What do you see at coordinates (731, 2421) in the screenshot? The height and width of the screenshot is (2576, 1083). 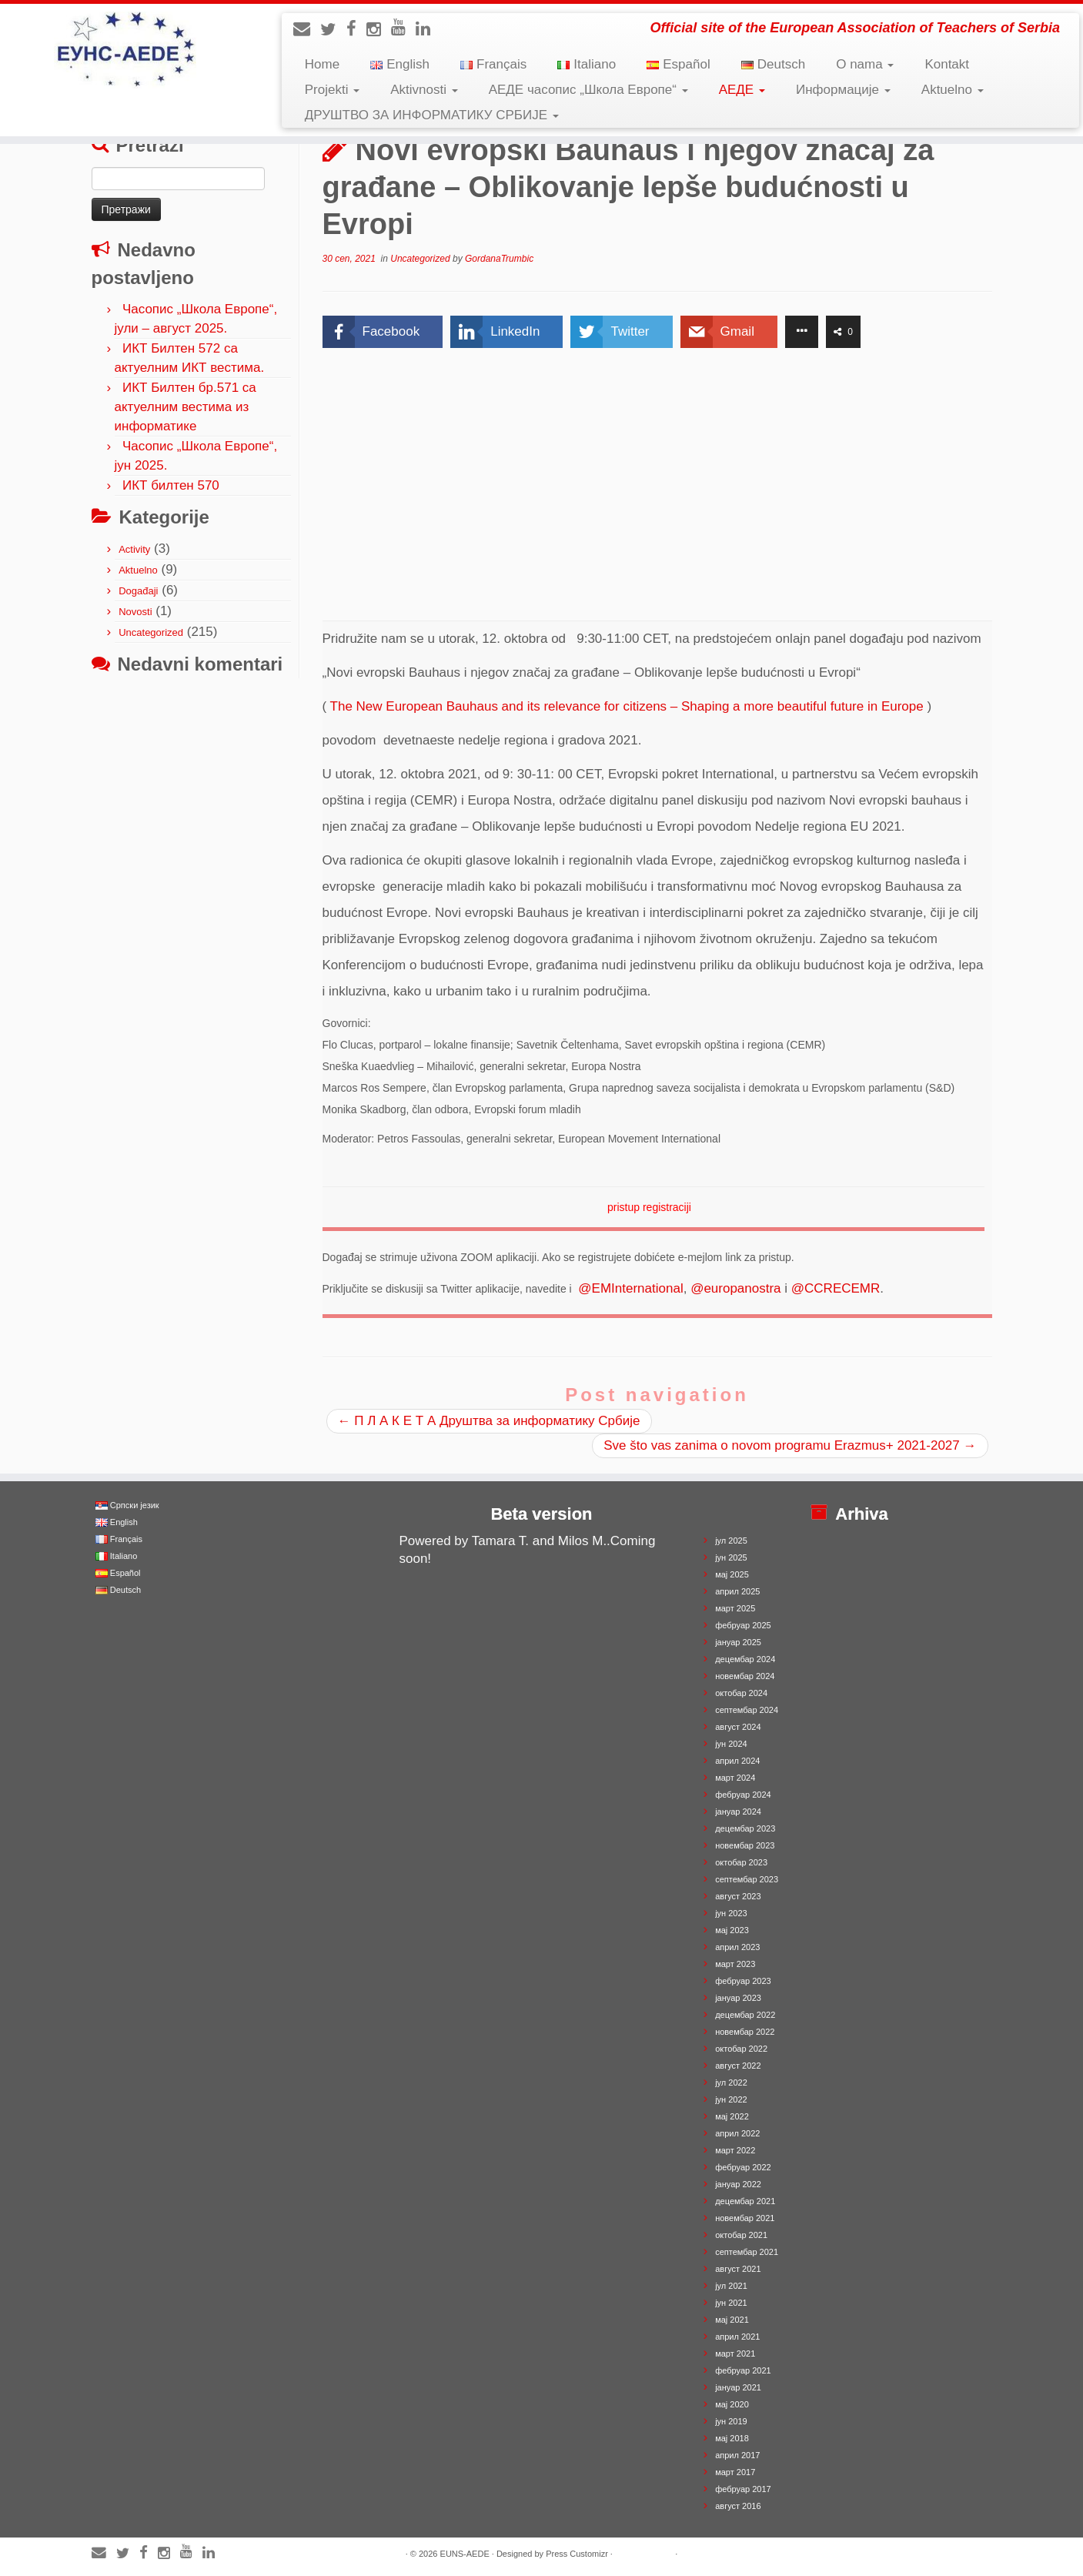 I see `јун 2019` at bounding box center [731, 2421].